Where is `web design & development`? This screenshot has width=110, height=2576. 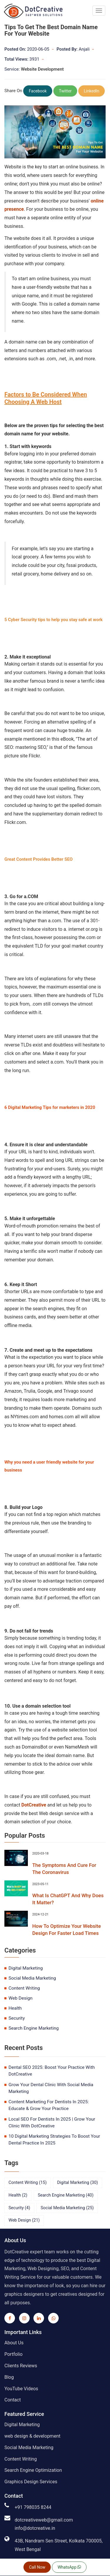 web design & development is located at coordinates (32, 2436).